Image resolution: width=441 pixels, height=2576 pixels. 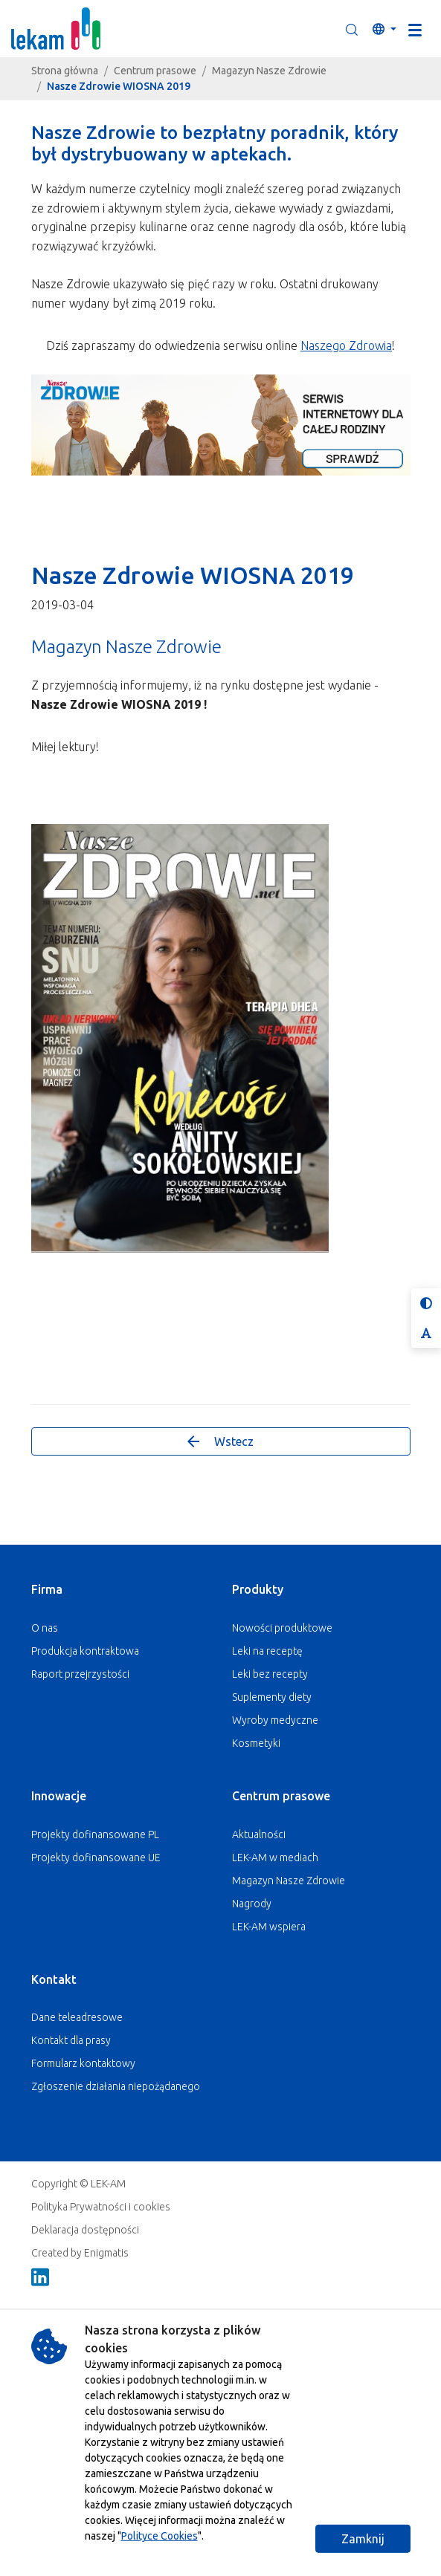 I want to click on Produkty, so click(x=257, y=1589).